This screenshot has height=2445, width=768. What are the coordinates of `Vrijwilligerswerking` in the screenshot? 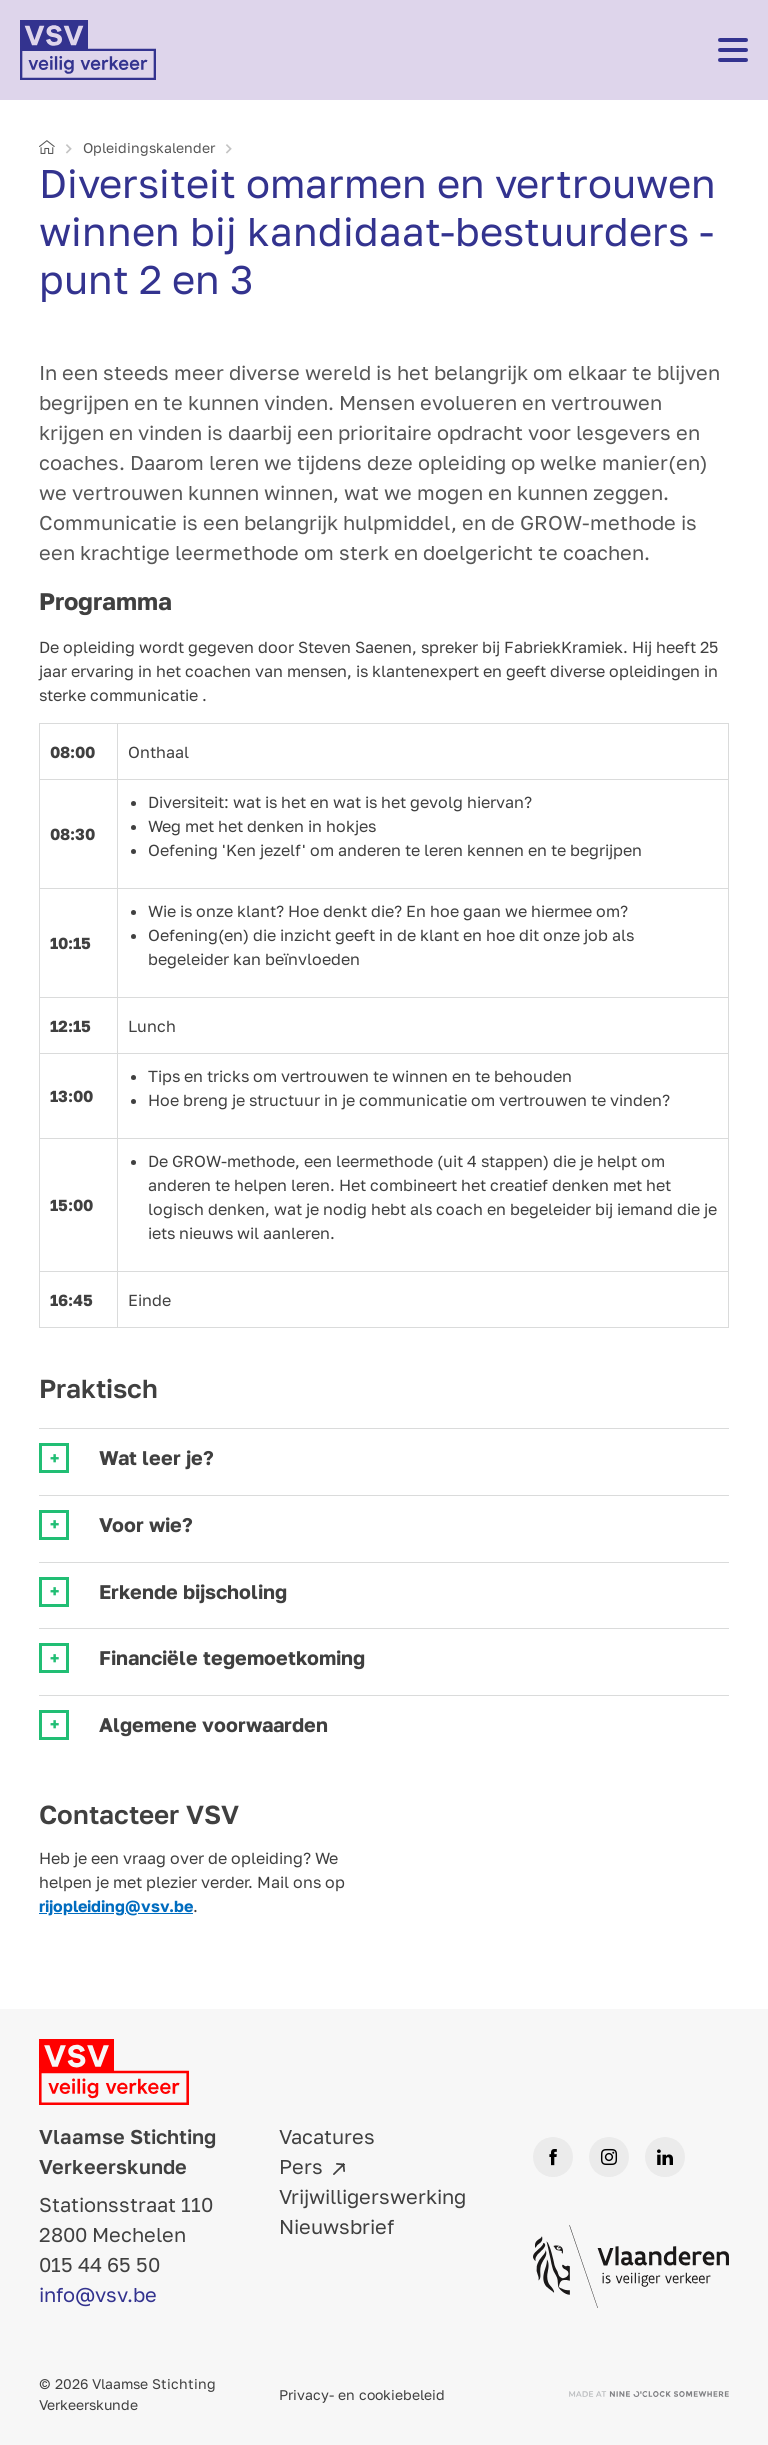 It's located at (372, 2196).